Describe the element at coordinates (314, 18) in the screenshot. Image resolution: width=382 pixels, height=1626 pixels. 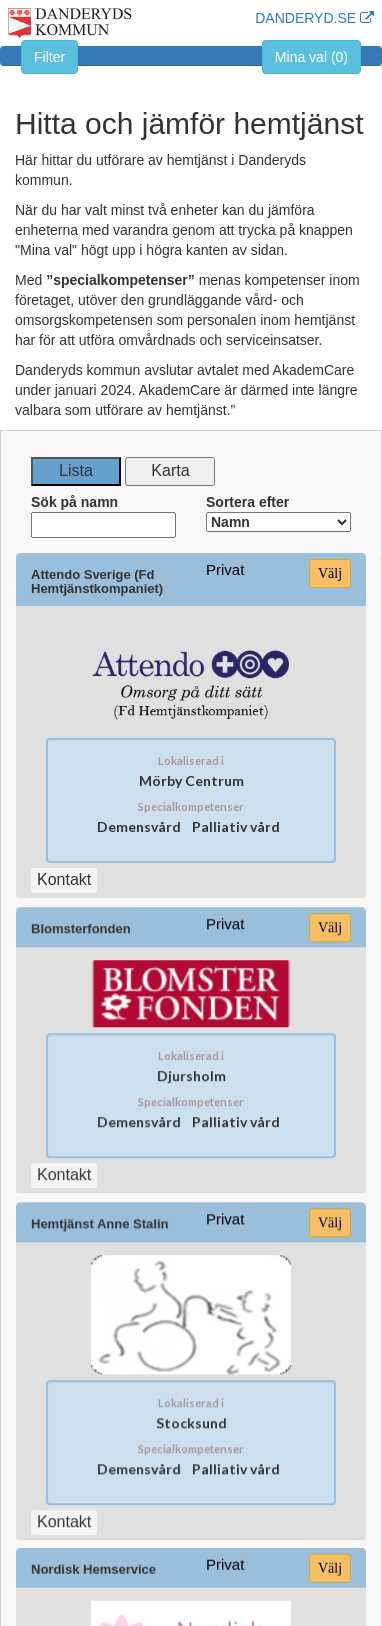
I see `DANDERYD.SE` at that location.